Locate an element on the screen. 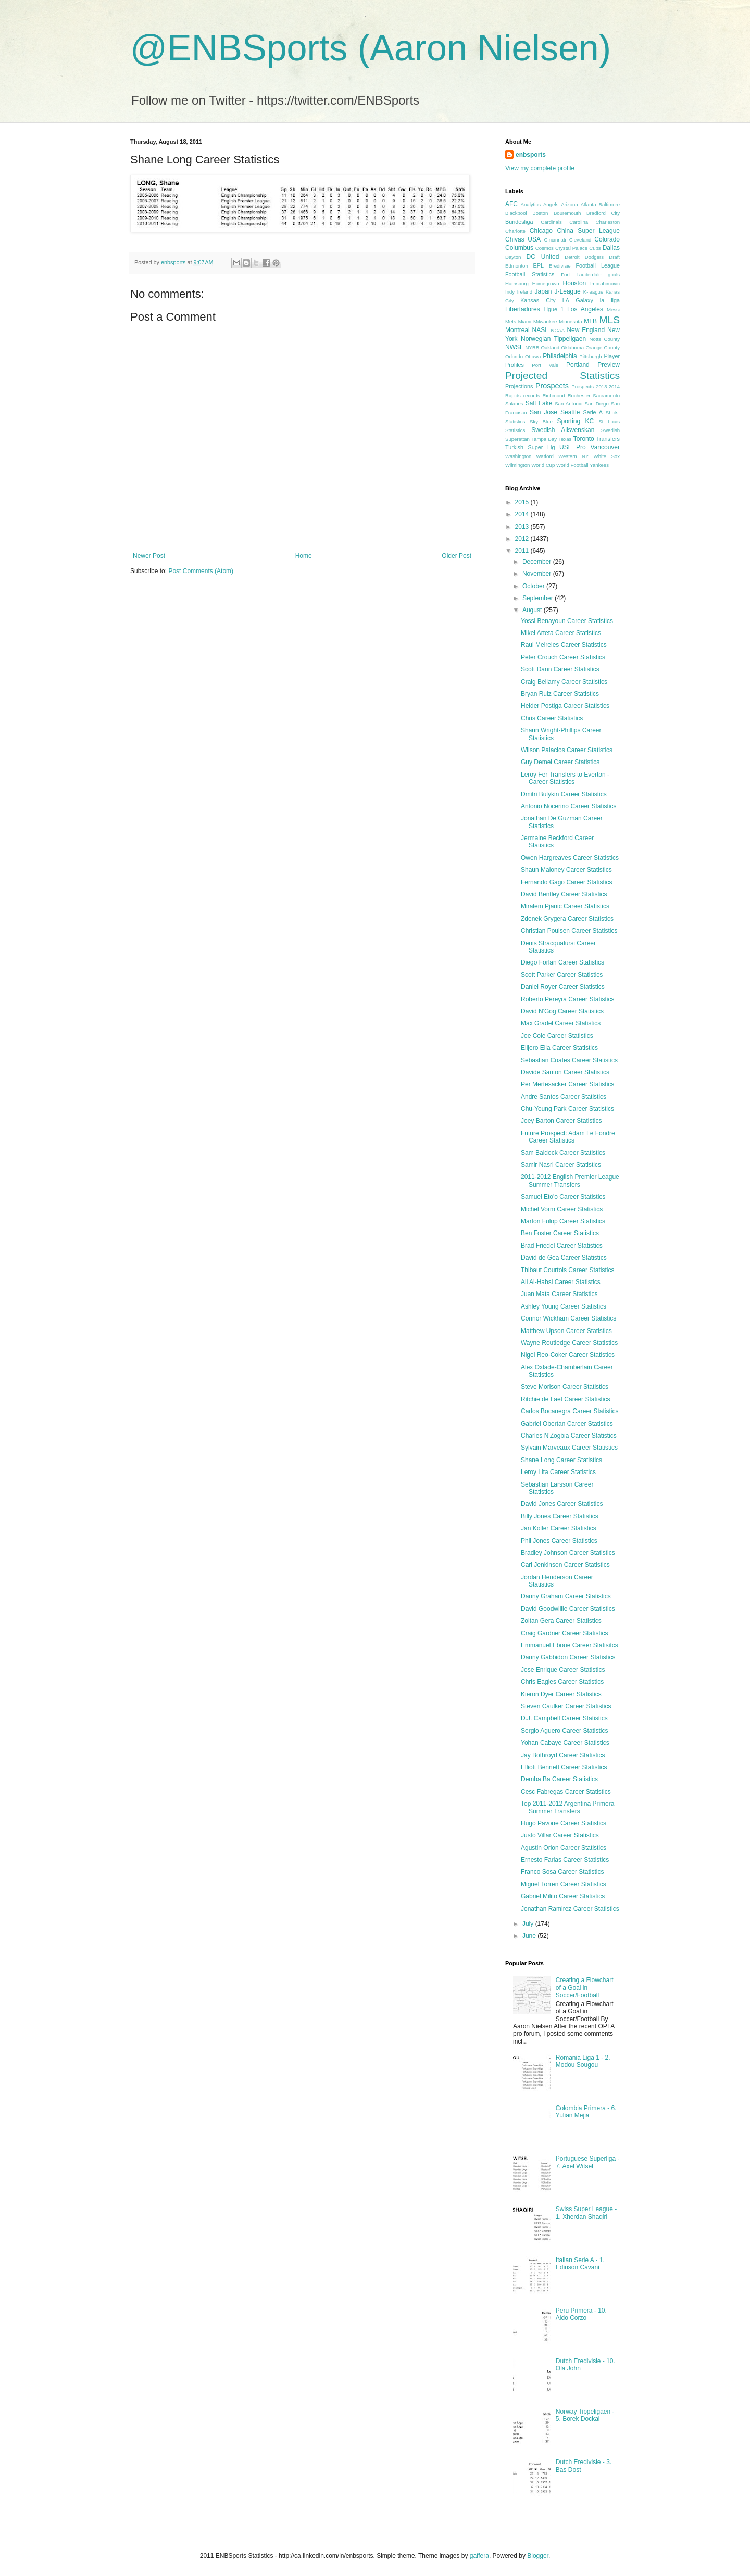 This screenshot has height=2576, width=750. Baltimore is located at coordinates (609, 204).